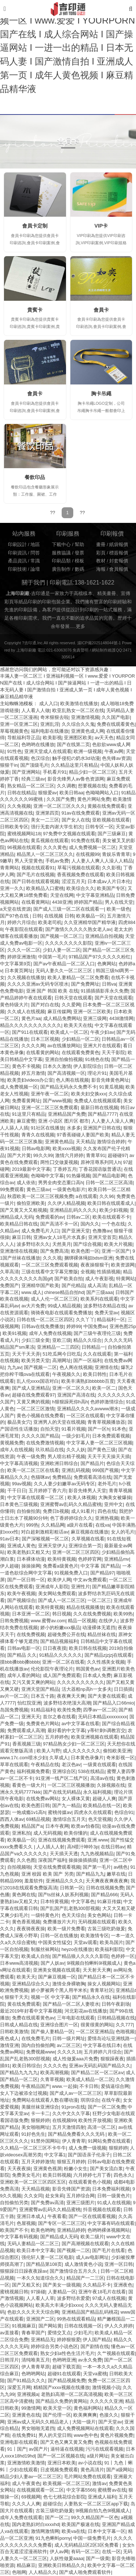 This screenshot has height=2576, width=136. What do you see at coordinates (52, 1258) in the screenshot?
I see `久久久视` at bounding box center [52, 1258].